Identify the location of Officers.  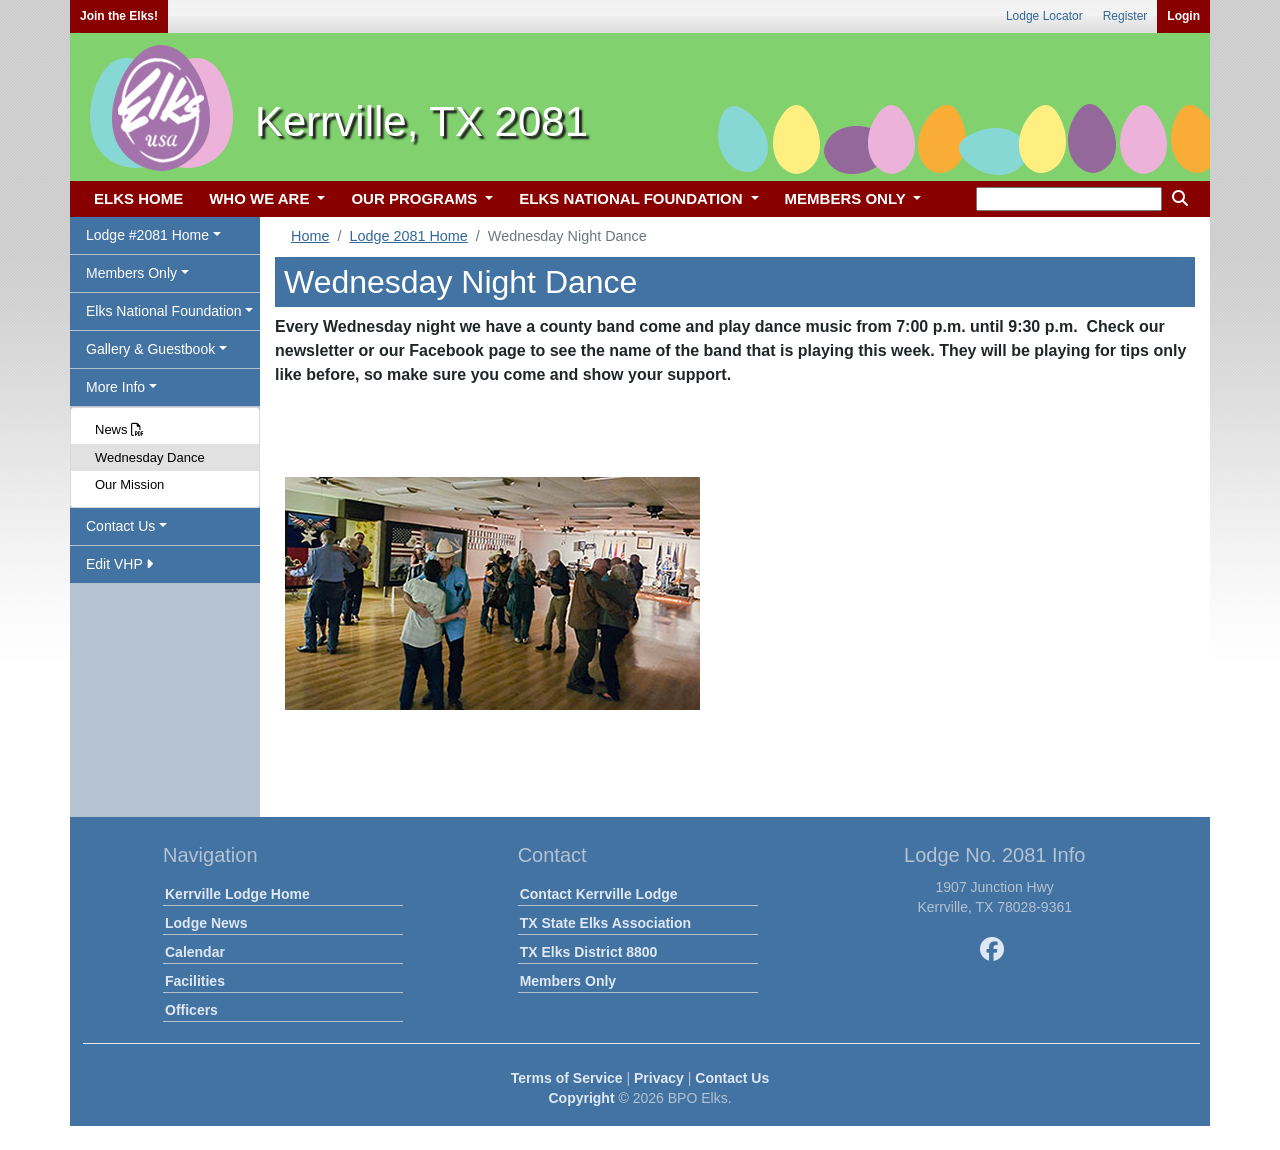
(191, 1010).